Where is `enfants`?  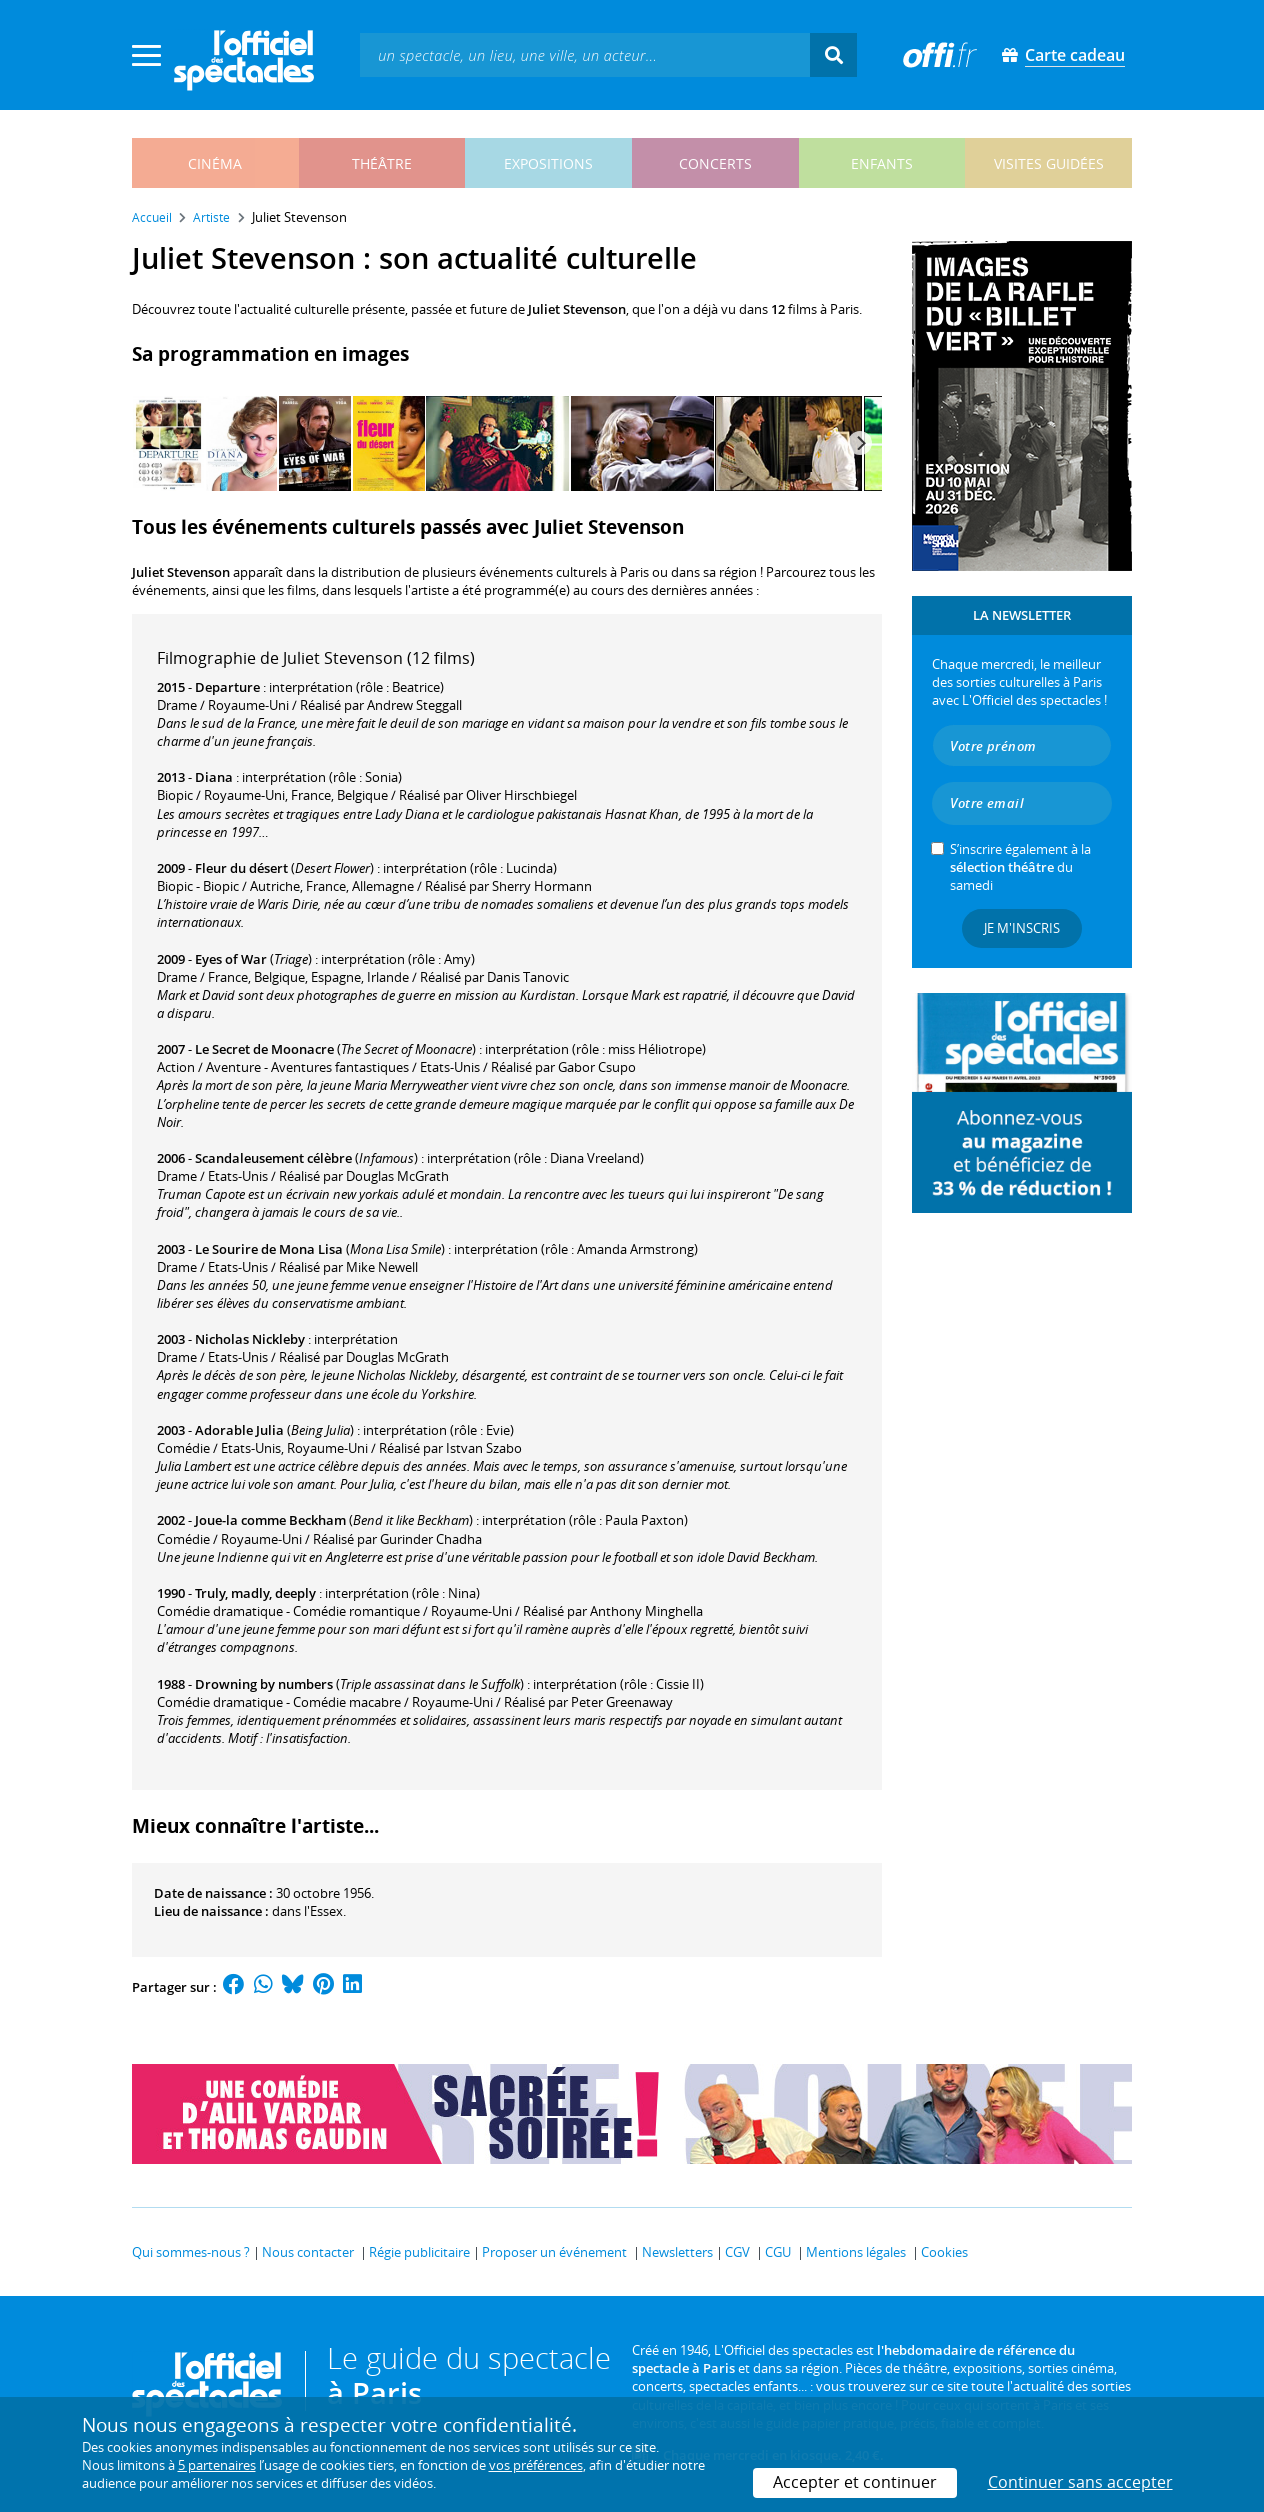
enfants is located at coordinates (882, 163).